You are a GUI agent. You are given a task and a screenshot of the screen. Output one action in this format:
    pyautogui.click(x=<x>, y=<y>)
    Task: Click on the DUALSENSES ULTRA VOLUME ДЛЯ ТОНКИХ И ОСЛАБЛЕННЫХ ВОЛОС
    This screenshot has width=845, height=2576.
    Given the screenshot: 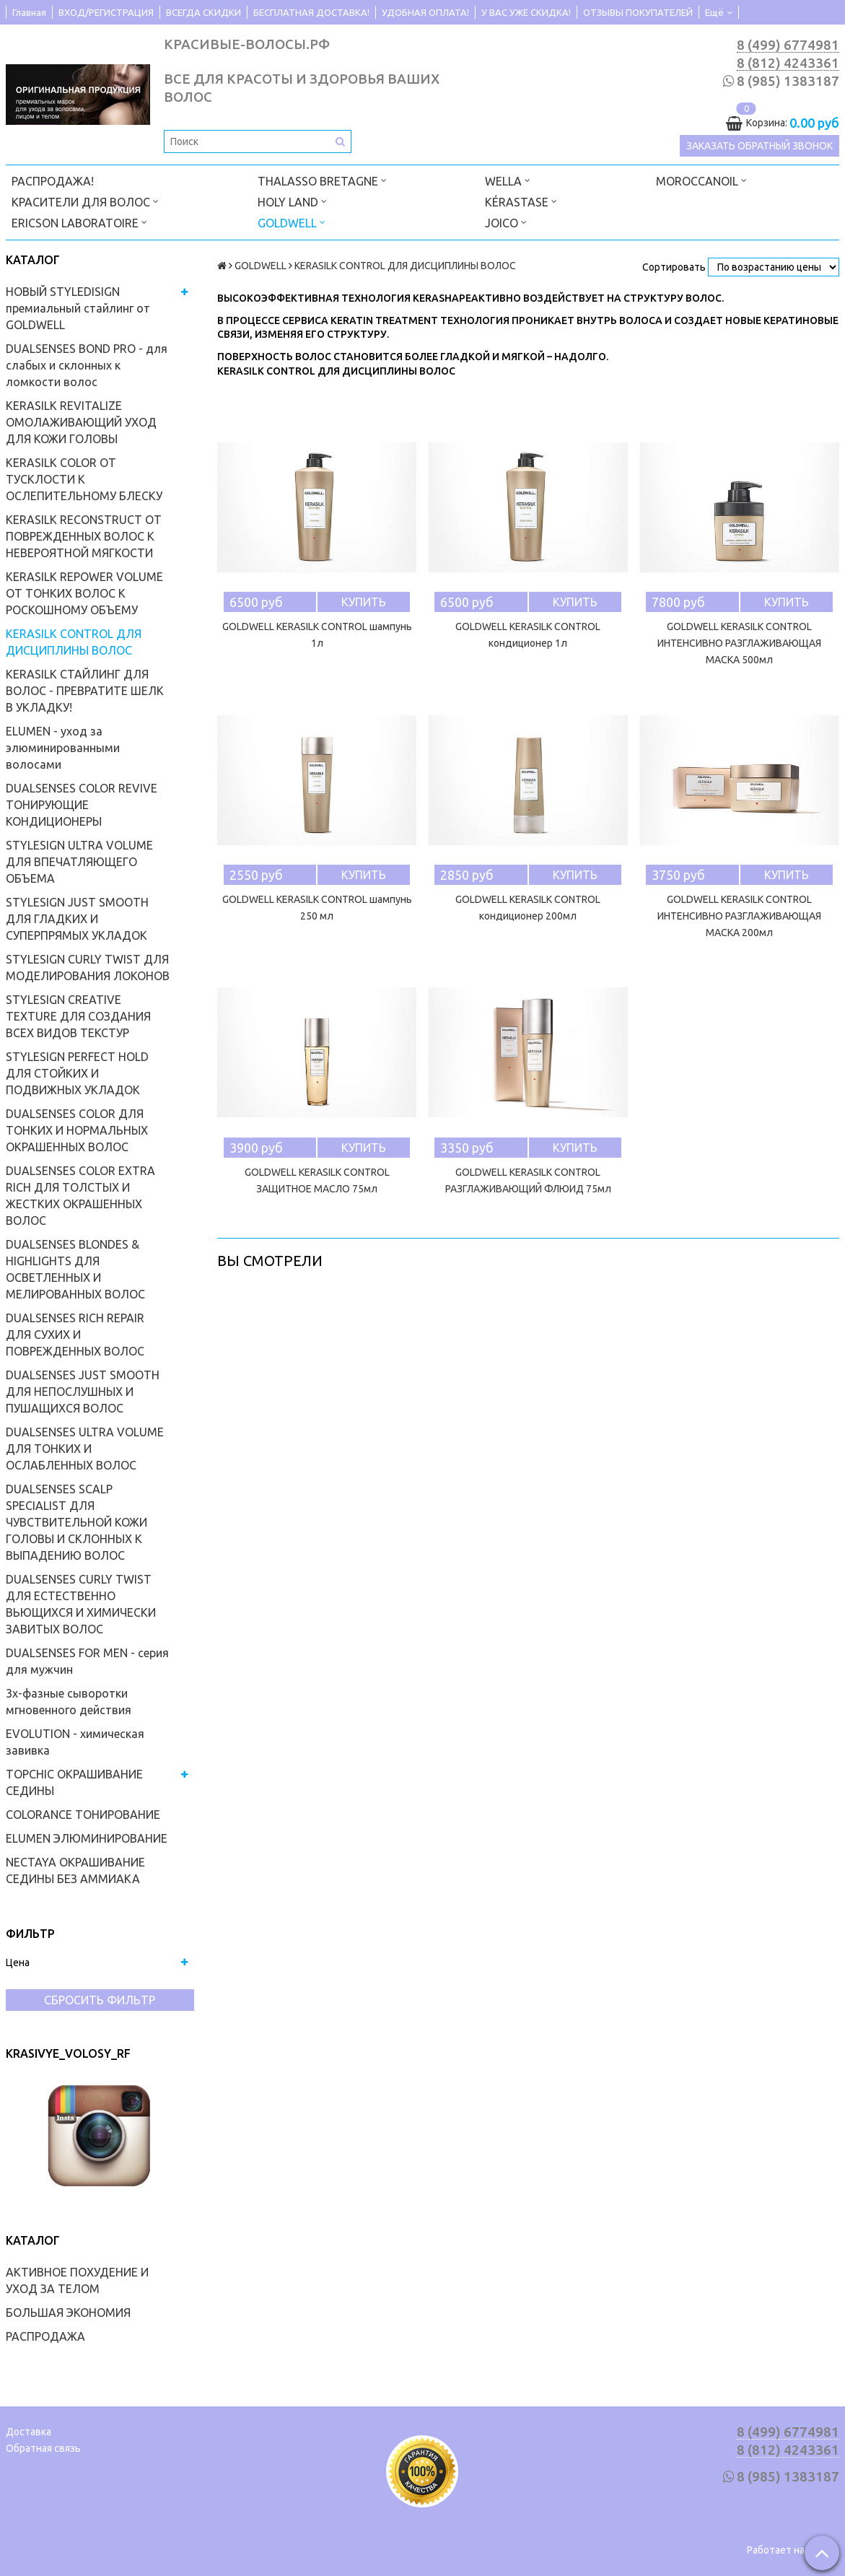 What is the action you would take?
    pyautogui.click(x=85, y=1448)
    